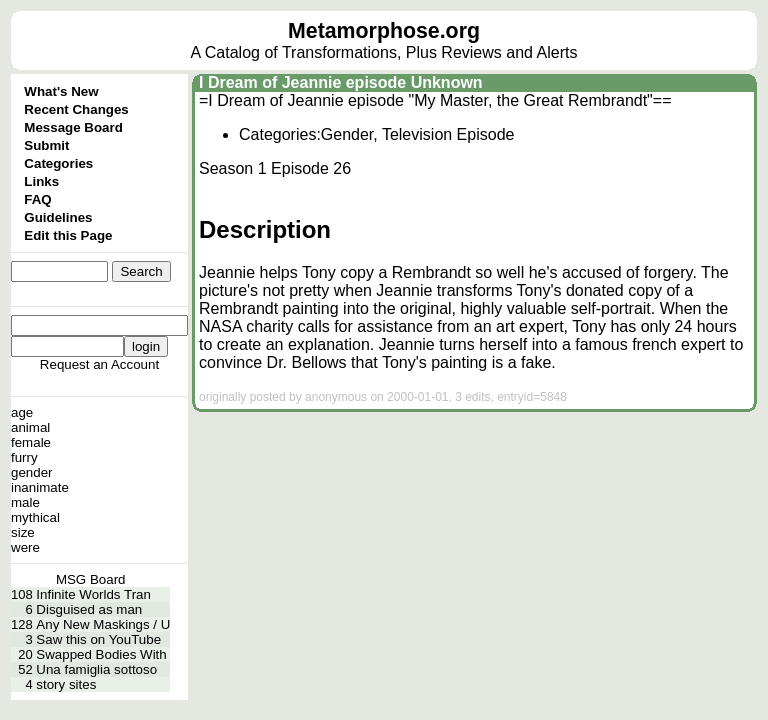 The image size is (768, 720). What do you see at coordinates (66, 684) in the screenshot?
I see `story sites` at bounding box center [66, 684].